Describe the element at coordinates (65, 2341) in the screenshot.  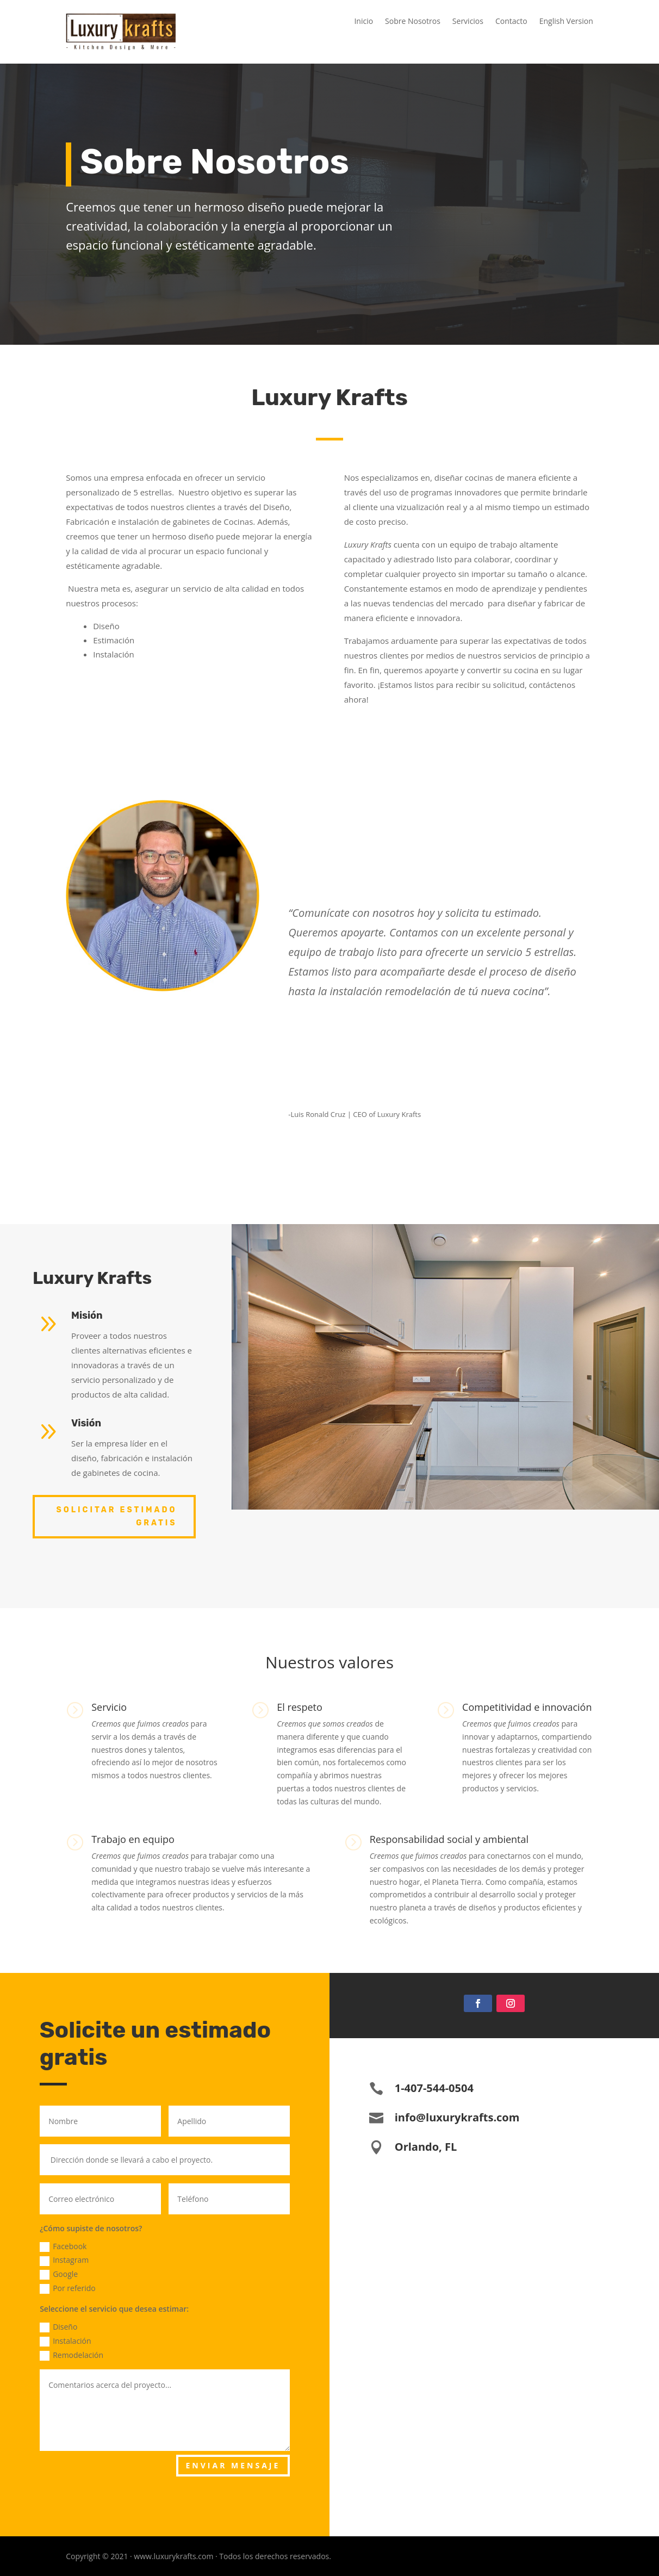
I see `Instalación` at that location.